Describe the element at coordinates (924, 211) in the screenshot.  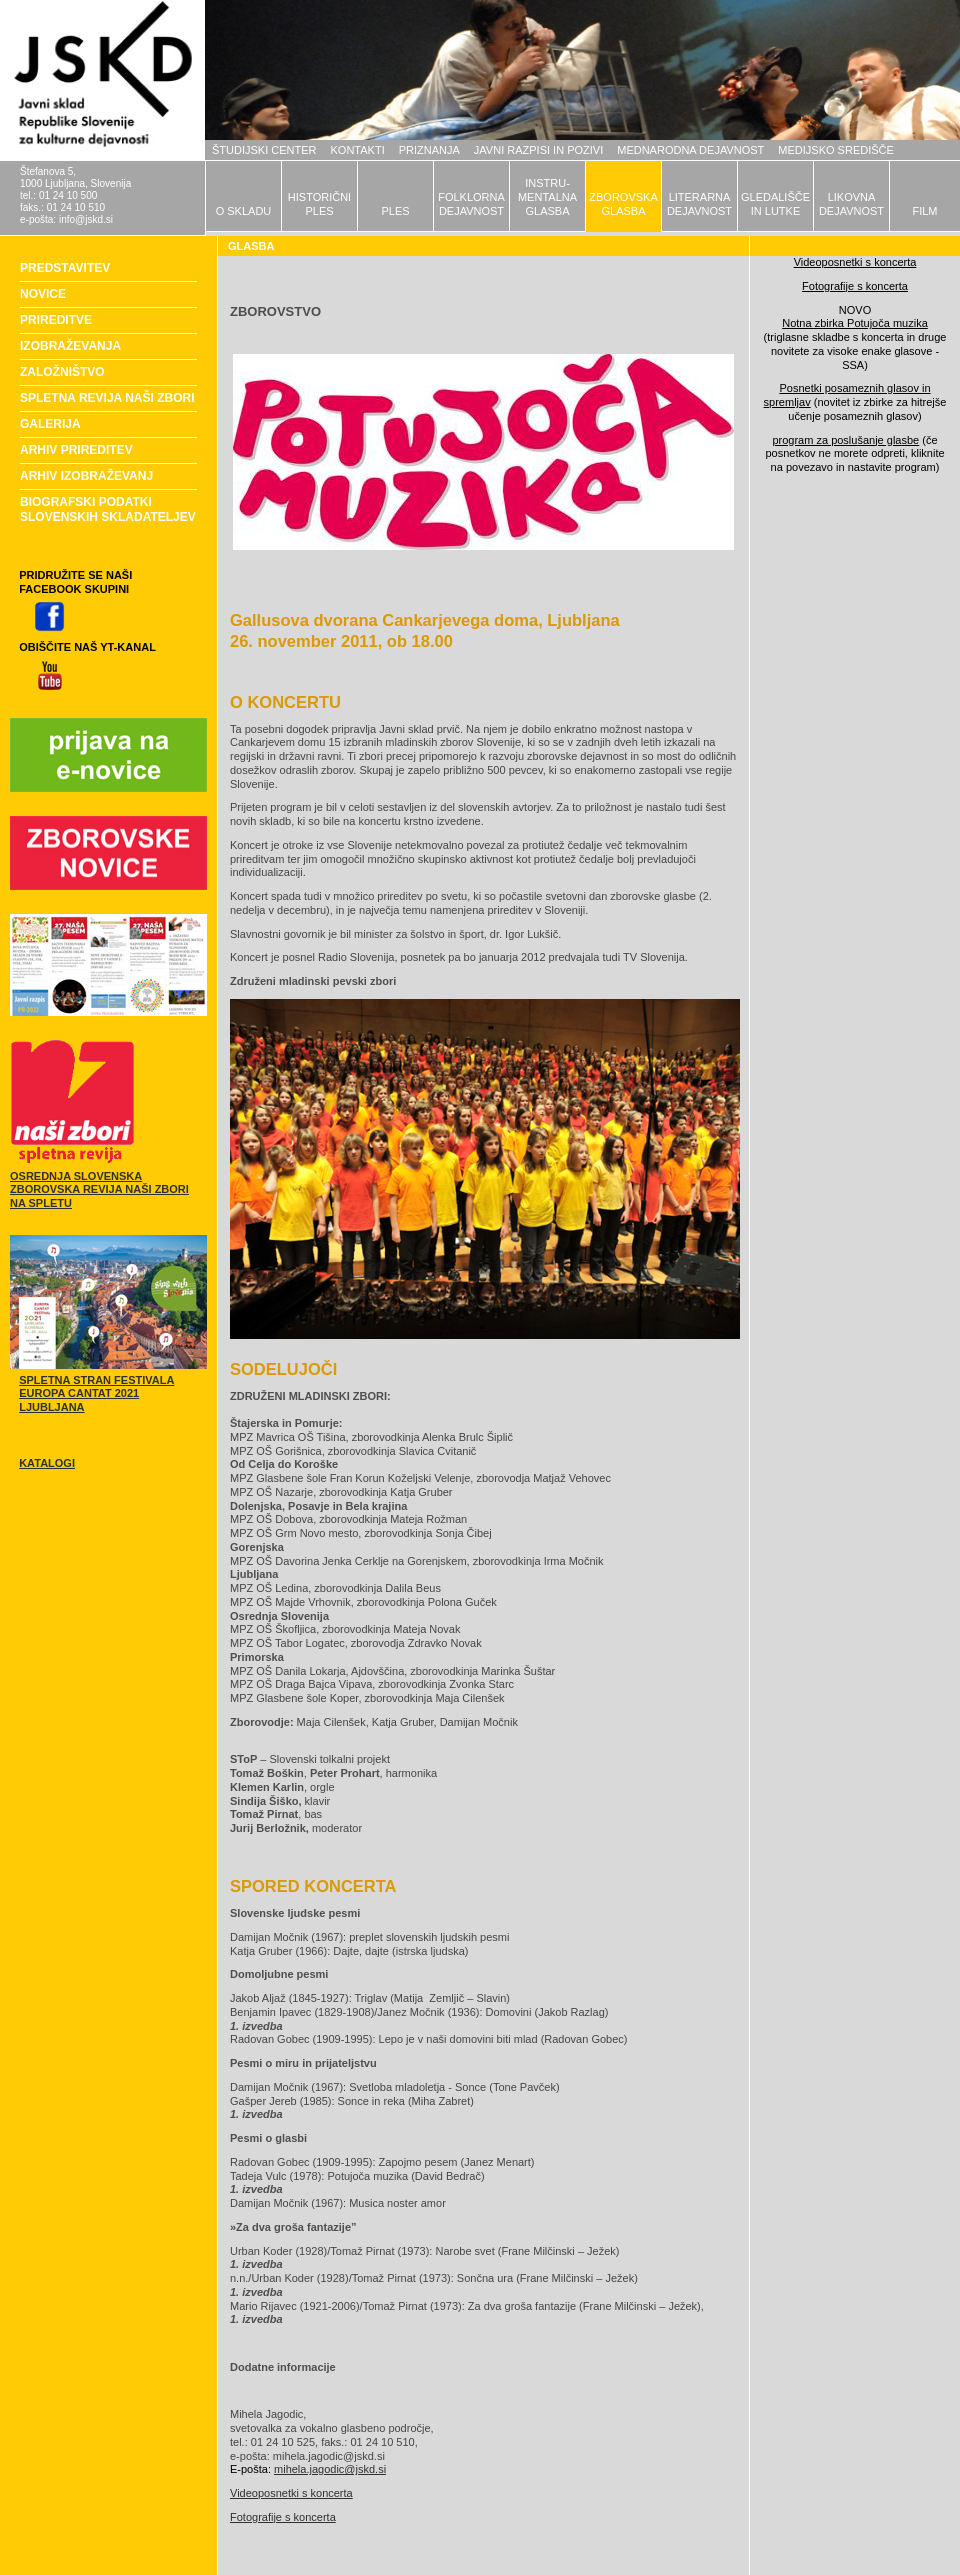
I see `FILM` at that location.